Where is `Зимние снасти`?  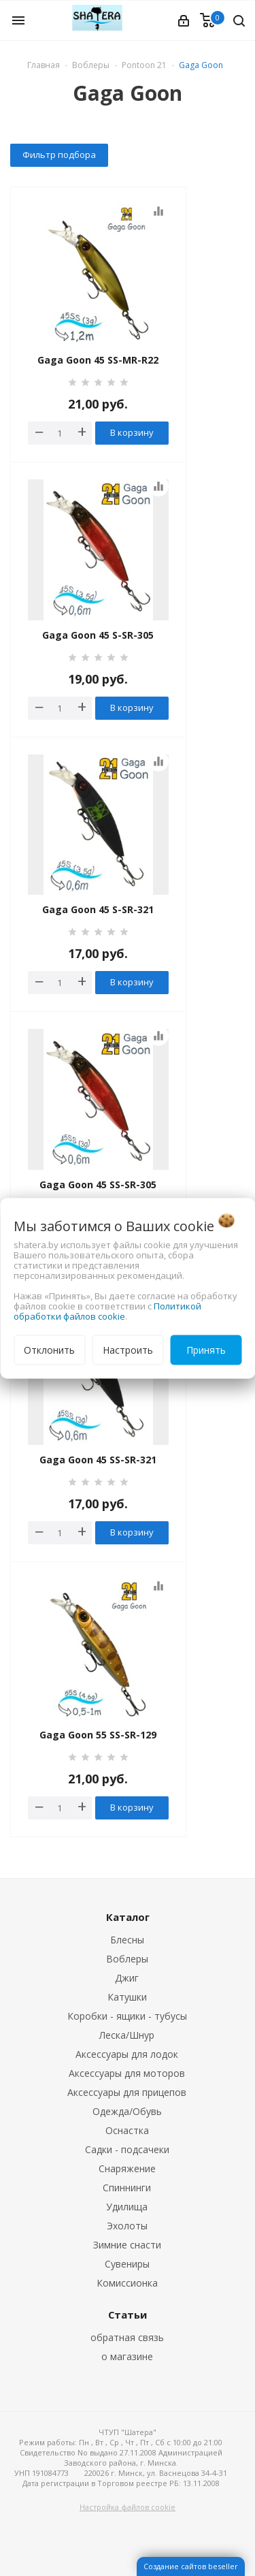
Зимние снасти is located at coordinates (127, 2244).